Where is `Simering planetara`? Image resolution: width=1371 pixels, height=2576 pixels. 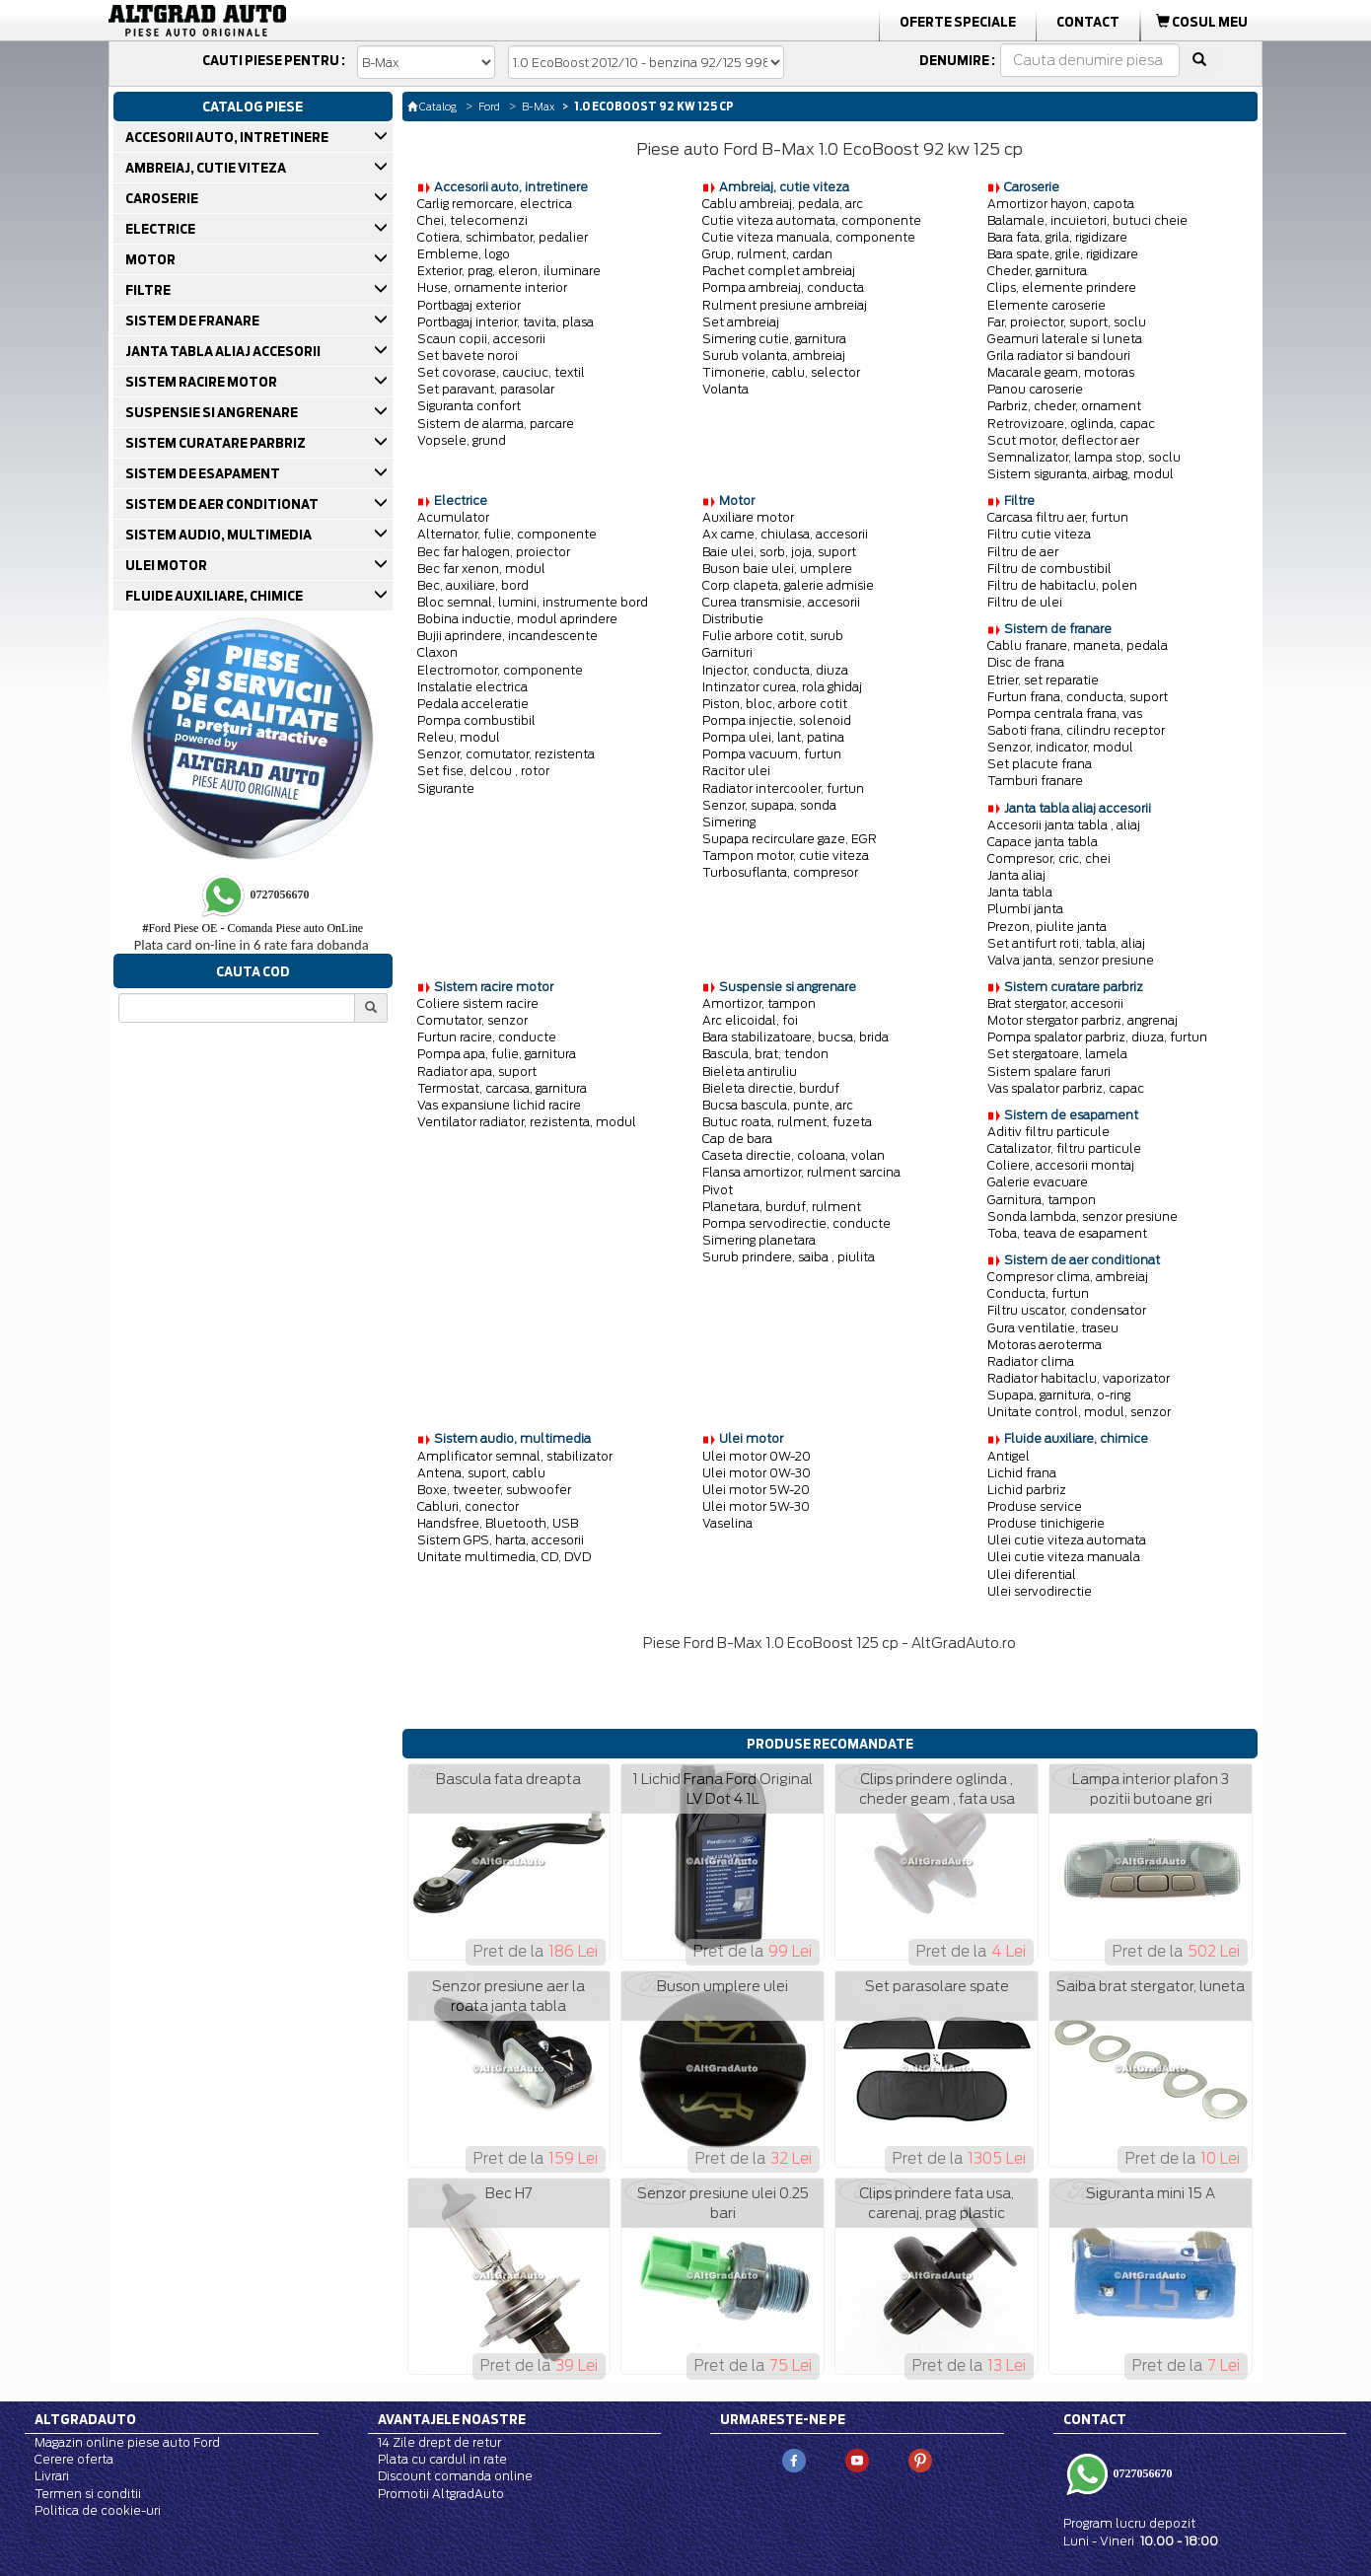 Simering planetara is located at coordinates (759, 1240).